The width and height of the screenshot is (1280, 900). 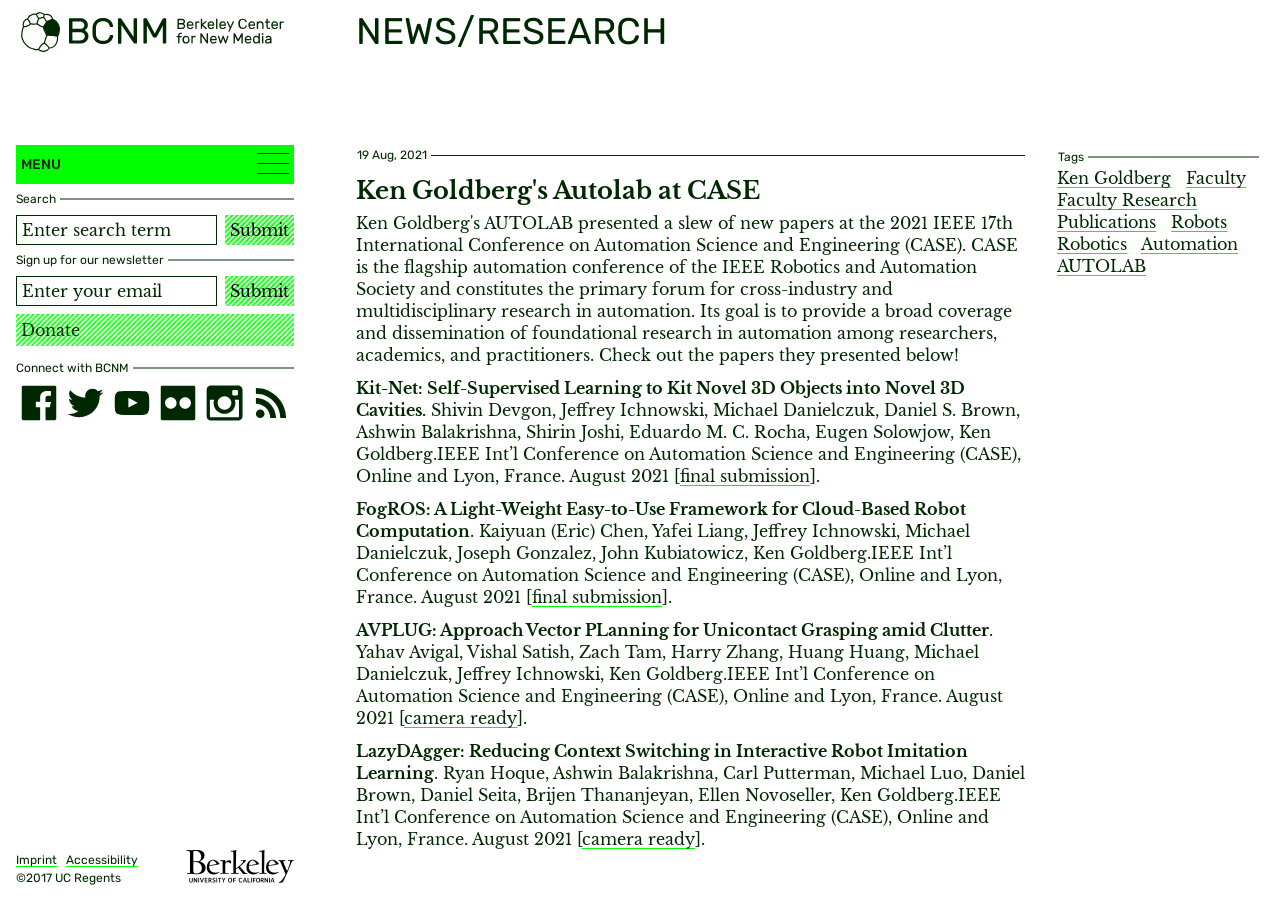 What do you see at coordinates (178, 403) in the screenshot?
I see `[flickr]` at bounding box center [178, 403].